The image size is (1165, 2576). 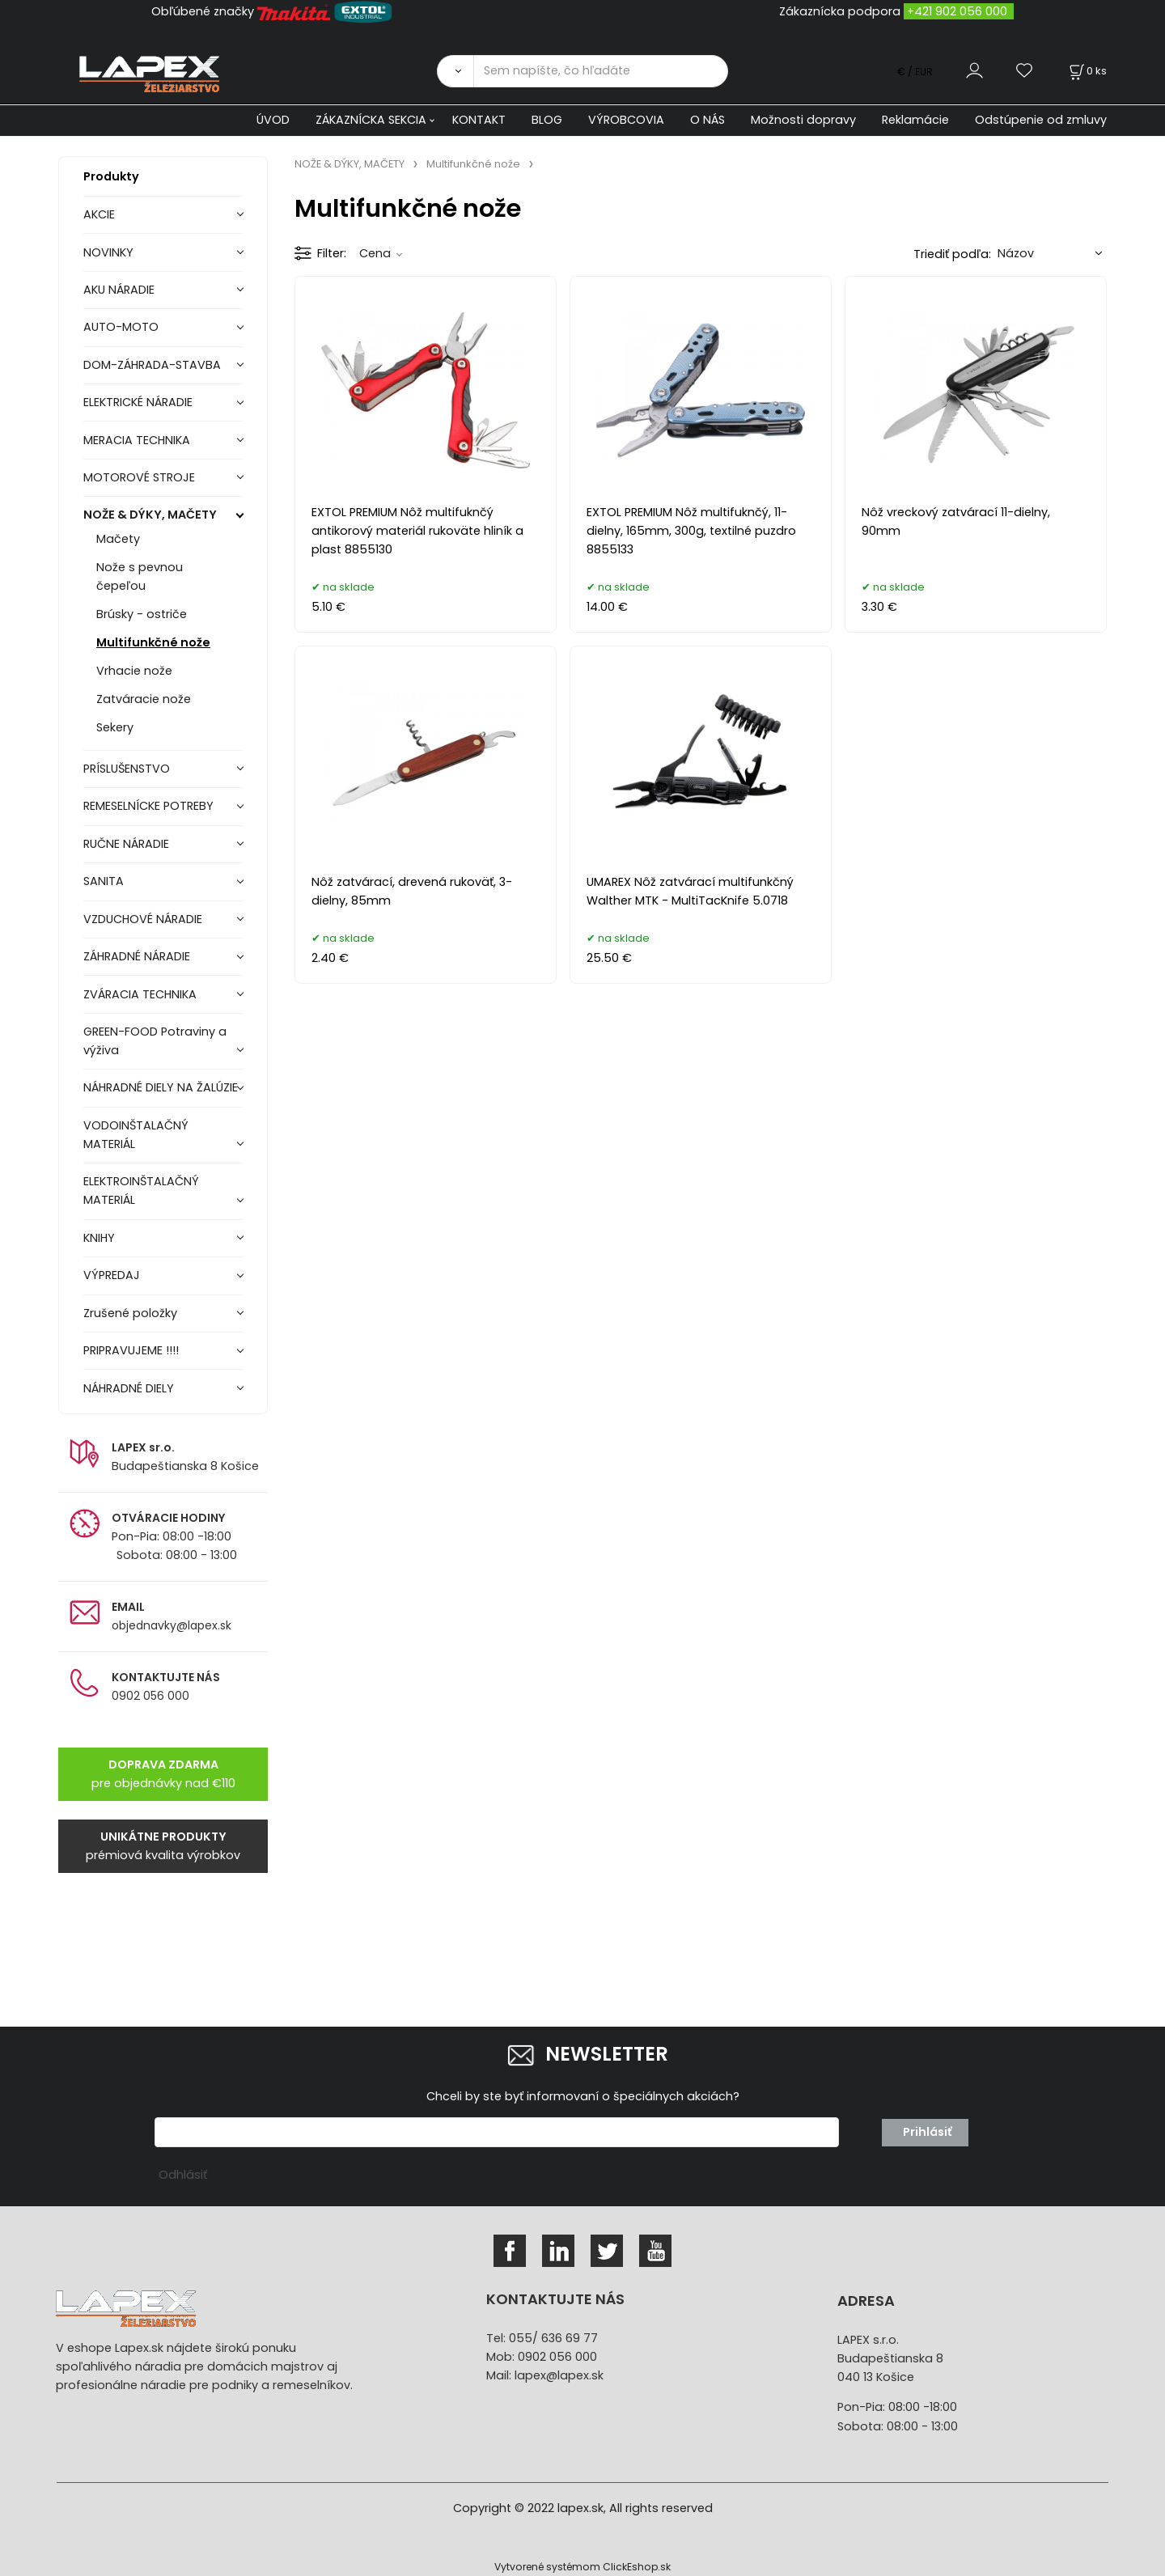 I want to click on ZÁHRADNÉ NÁRADIE, so click(x=136, y=956).